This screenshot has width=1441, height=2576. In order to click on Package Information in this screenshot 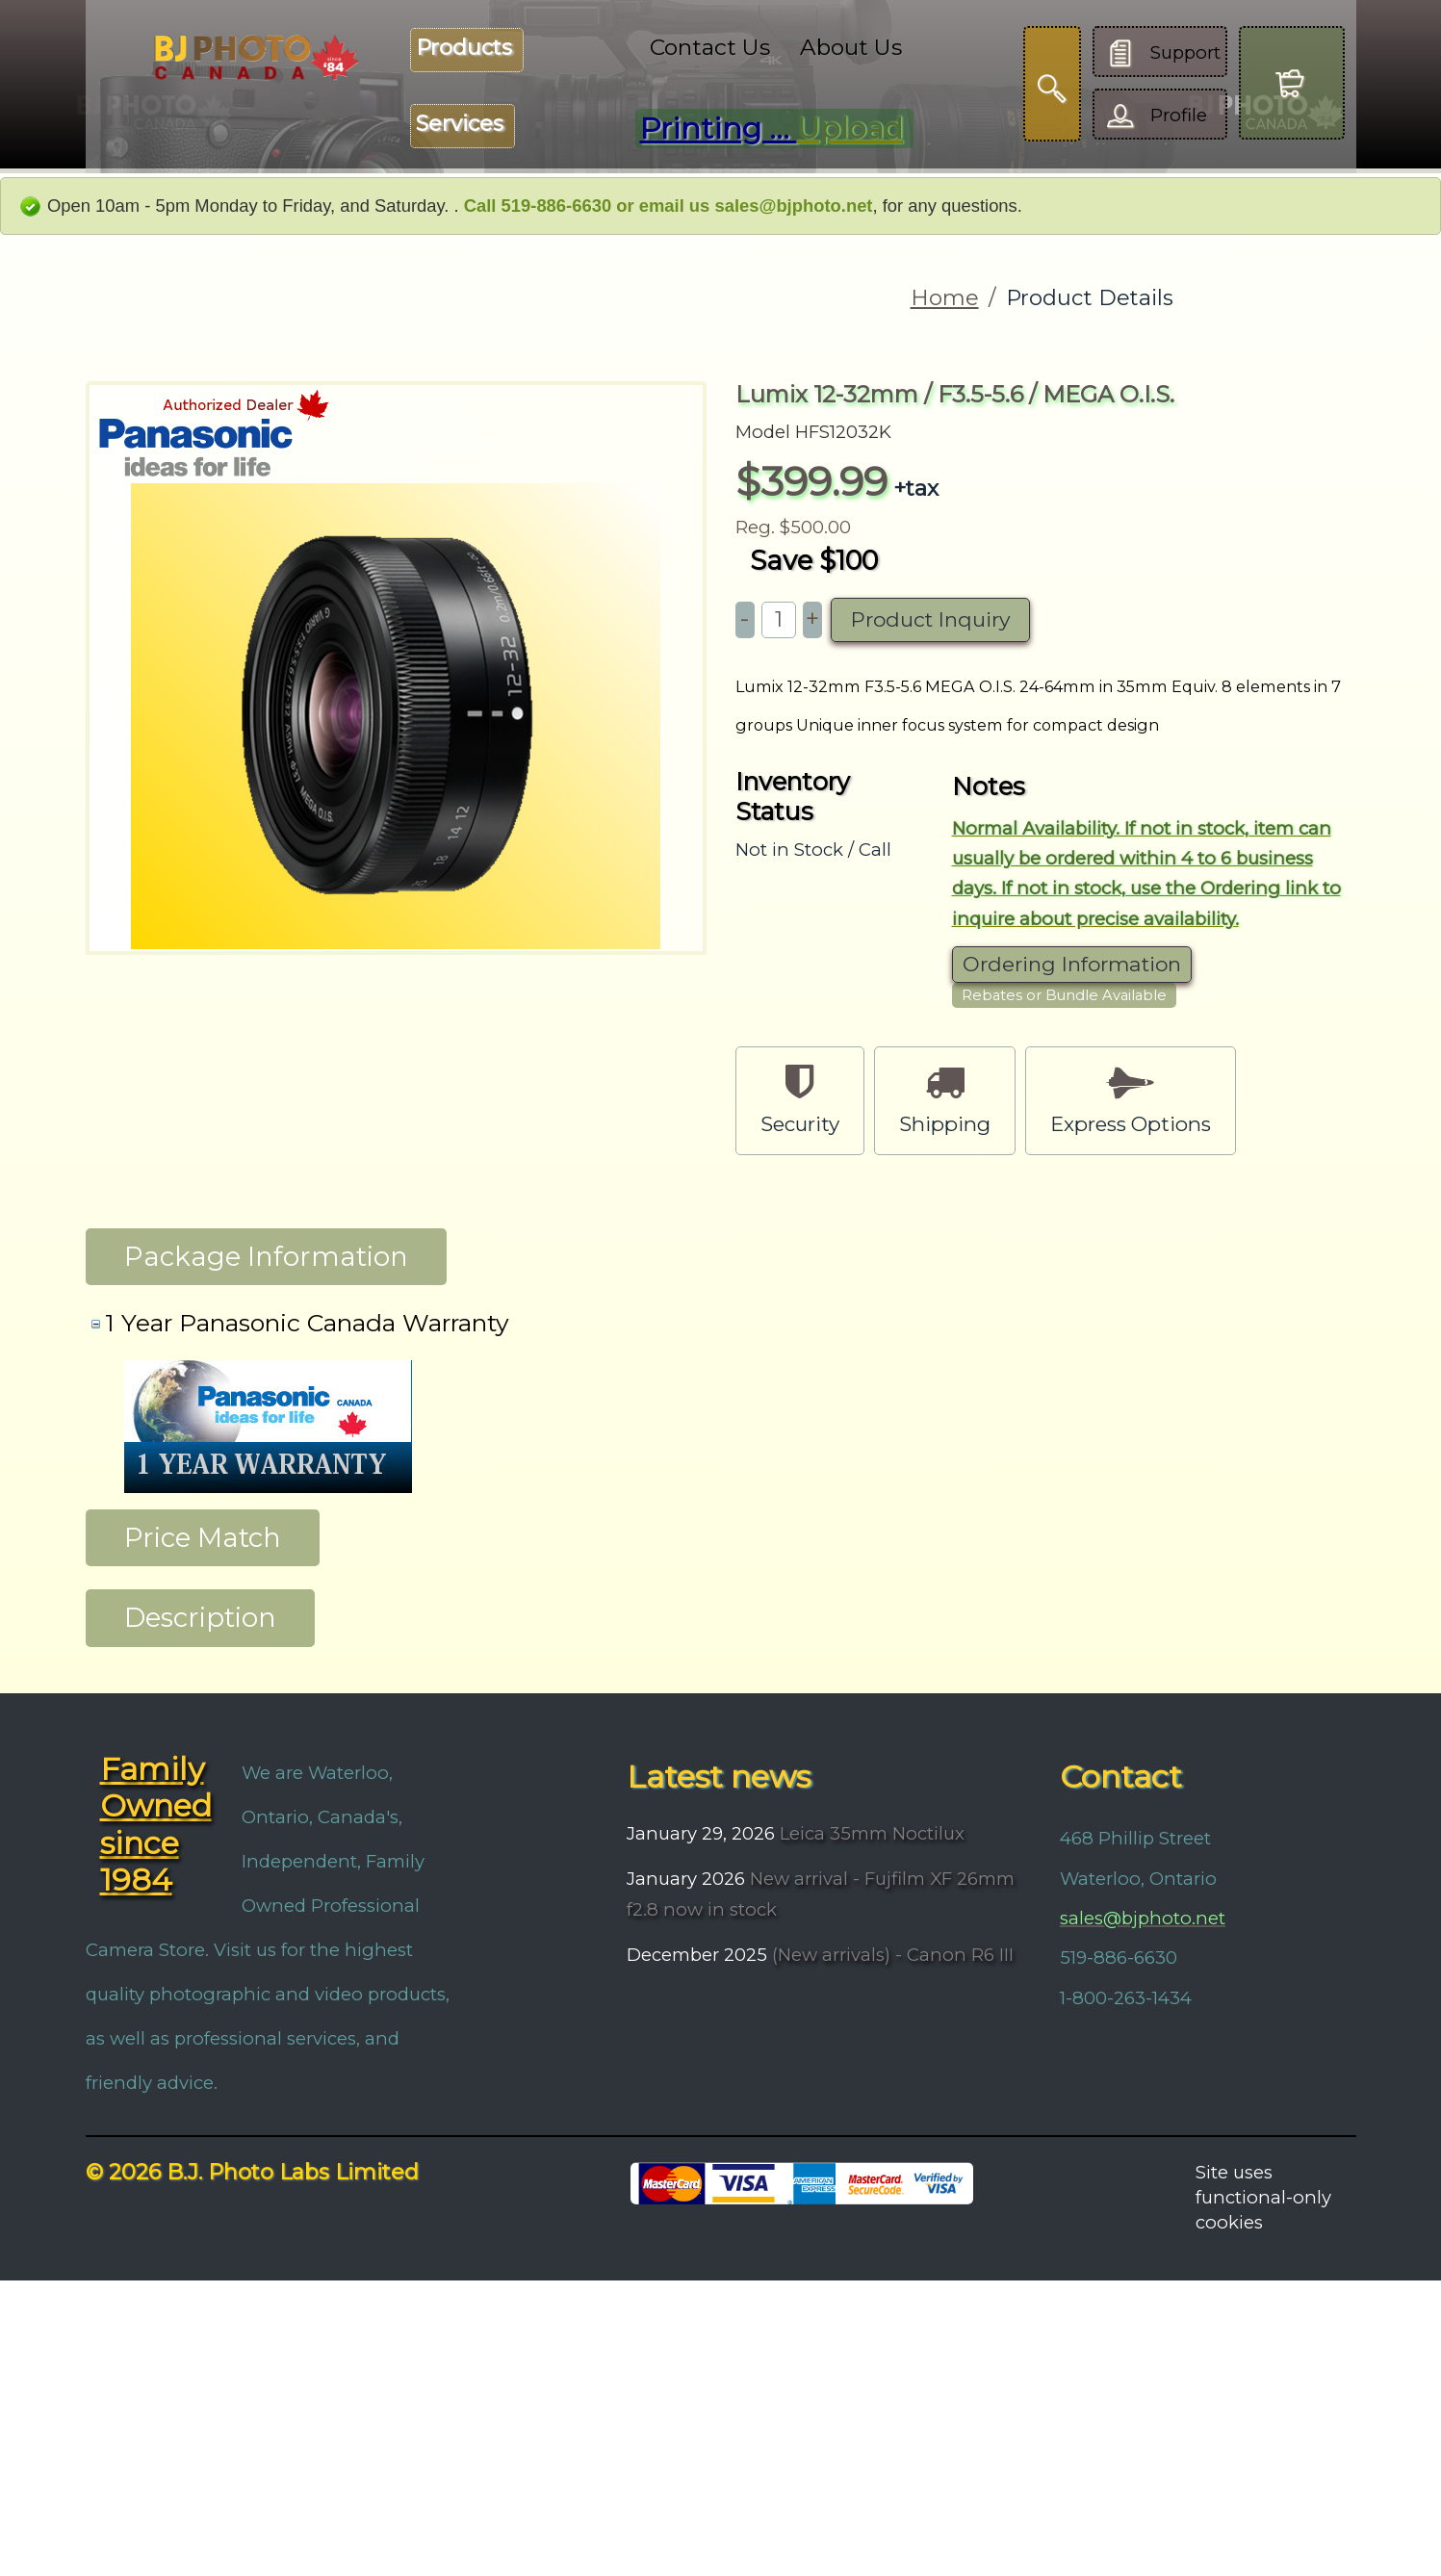, I will do `click(266, 1256)`.